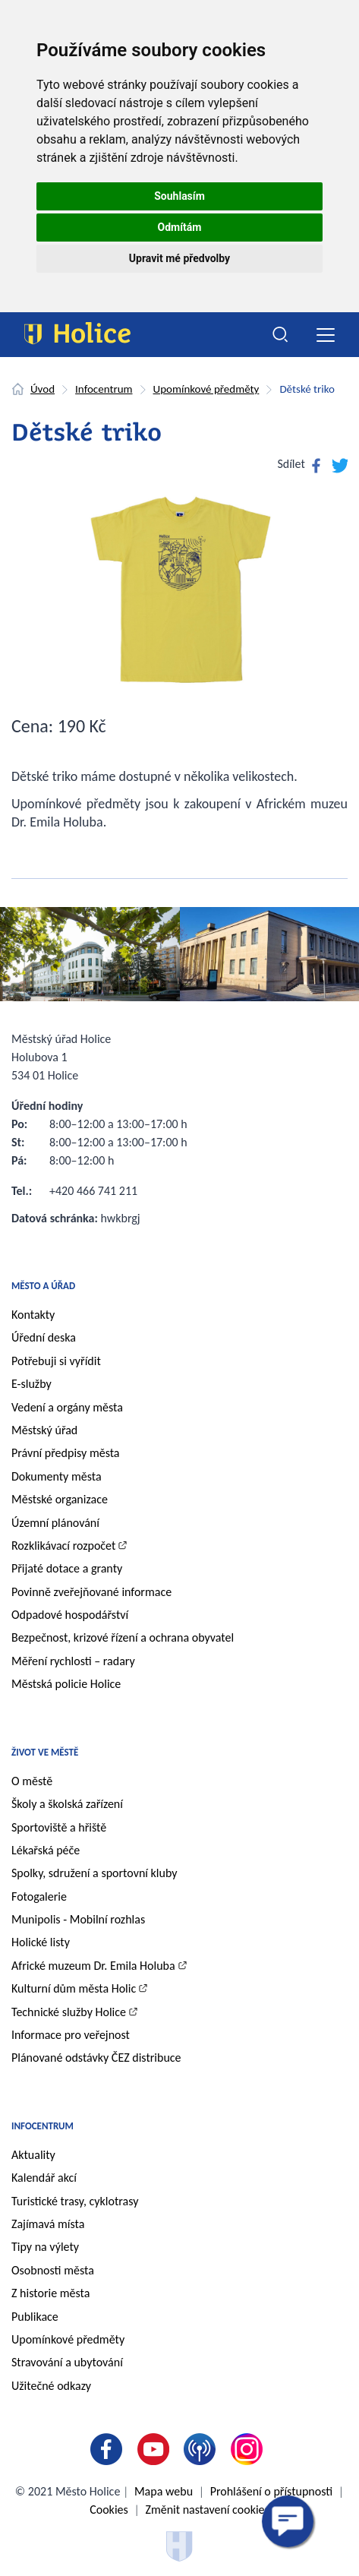 Image resolution: width=359 pixels, height=2576 pixels. Describe the element at coordinates (68, 2012) in the screenshot. I see `Technické služby Holice` at that location.